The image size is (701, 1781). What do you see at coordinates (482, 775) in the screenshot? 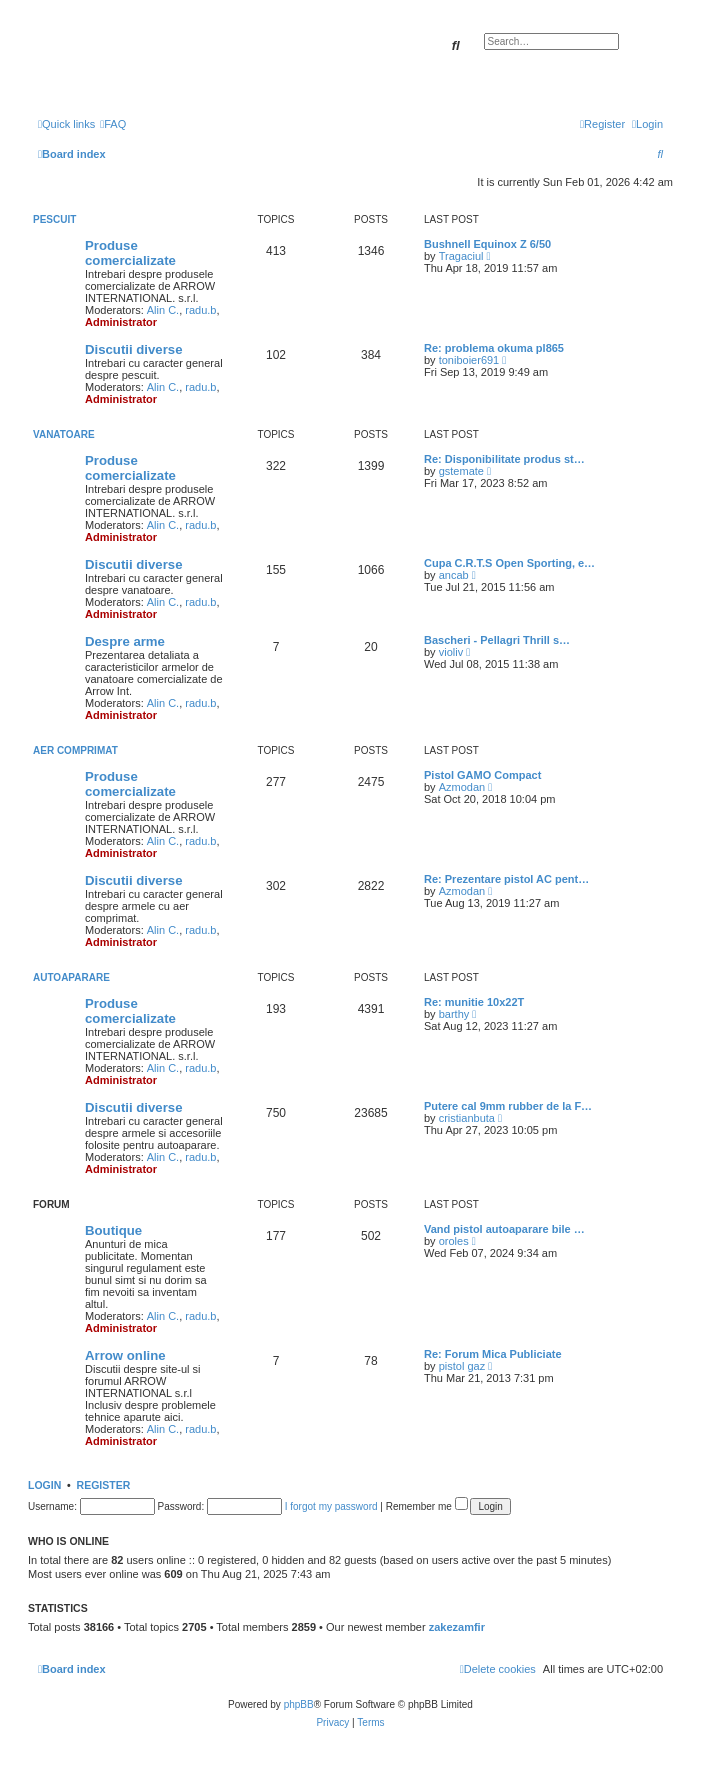
I see `Pistol GAMO Compact` at bounding box center [482, 775].